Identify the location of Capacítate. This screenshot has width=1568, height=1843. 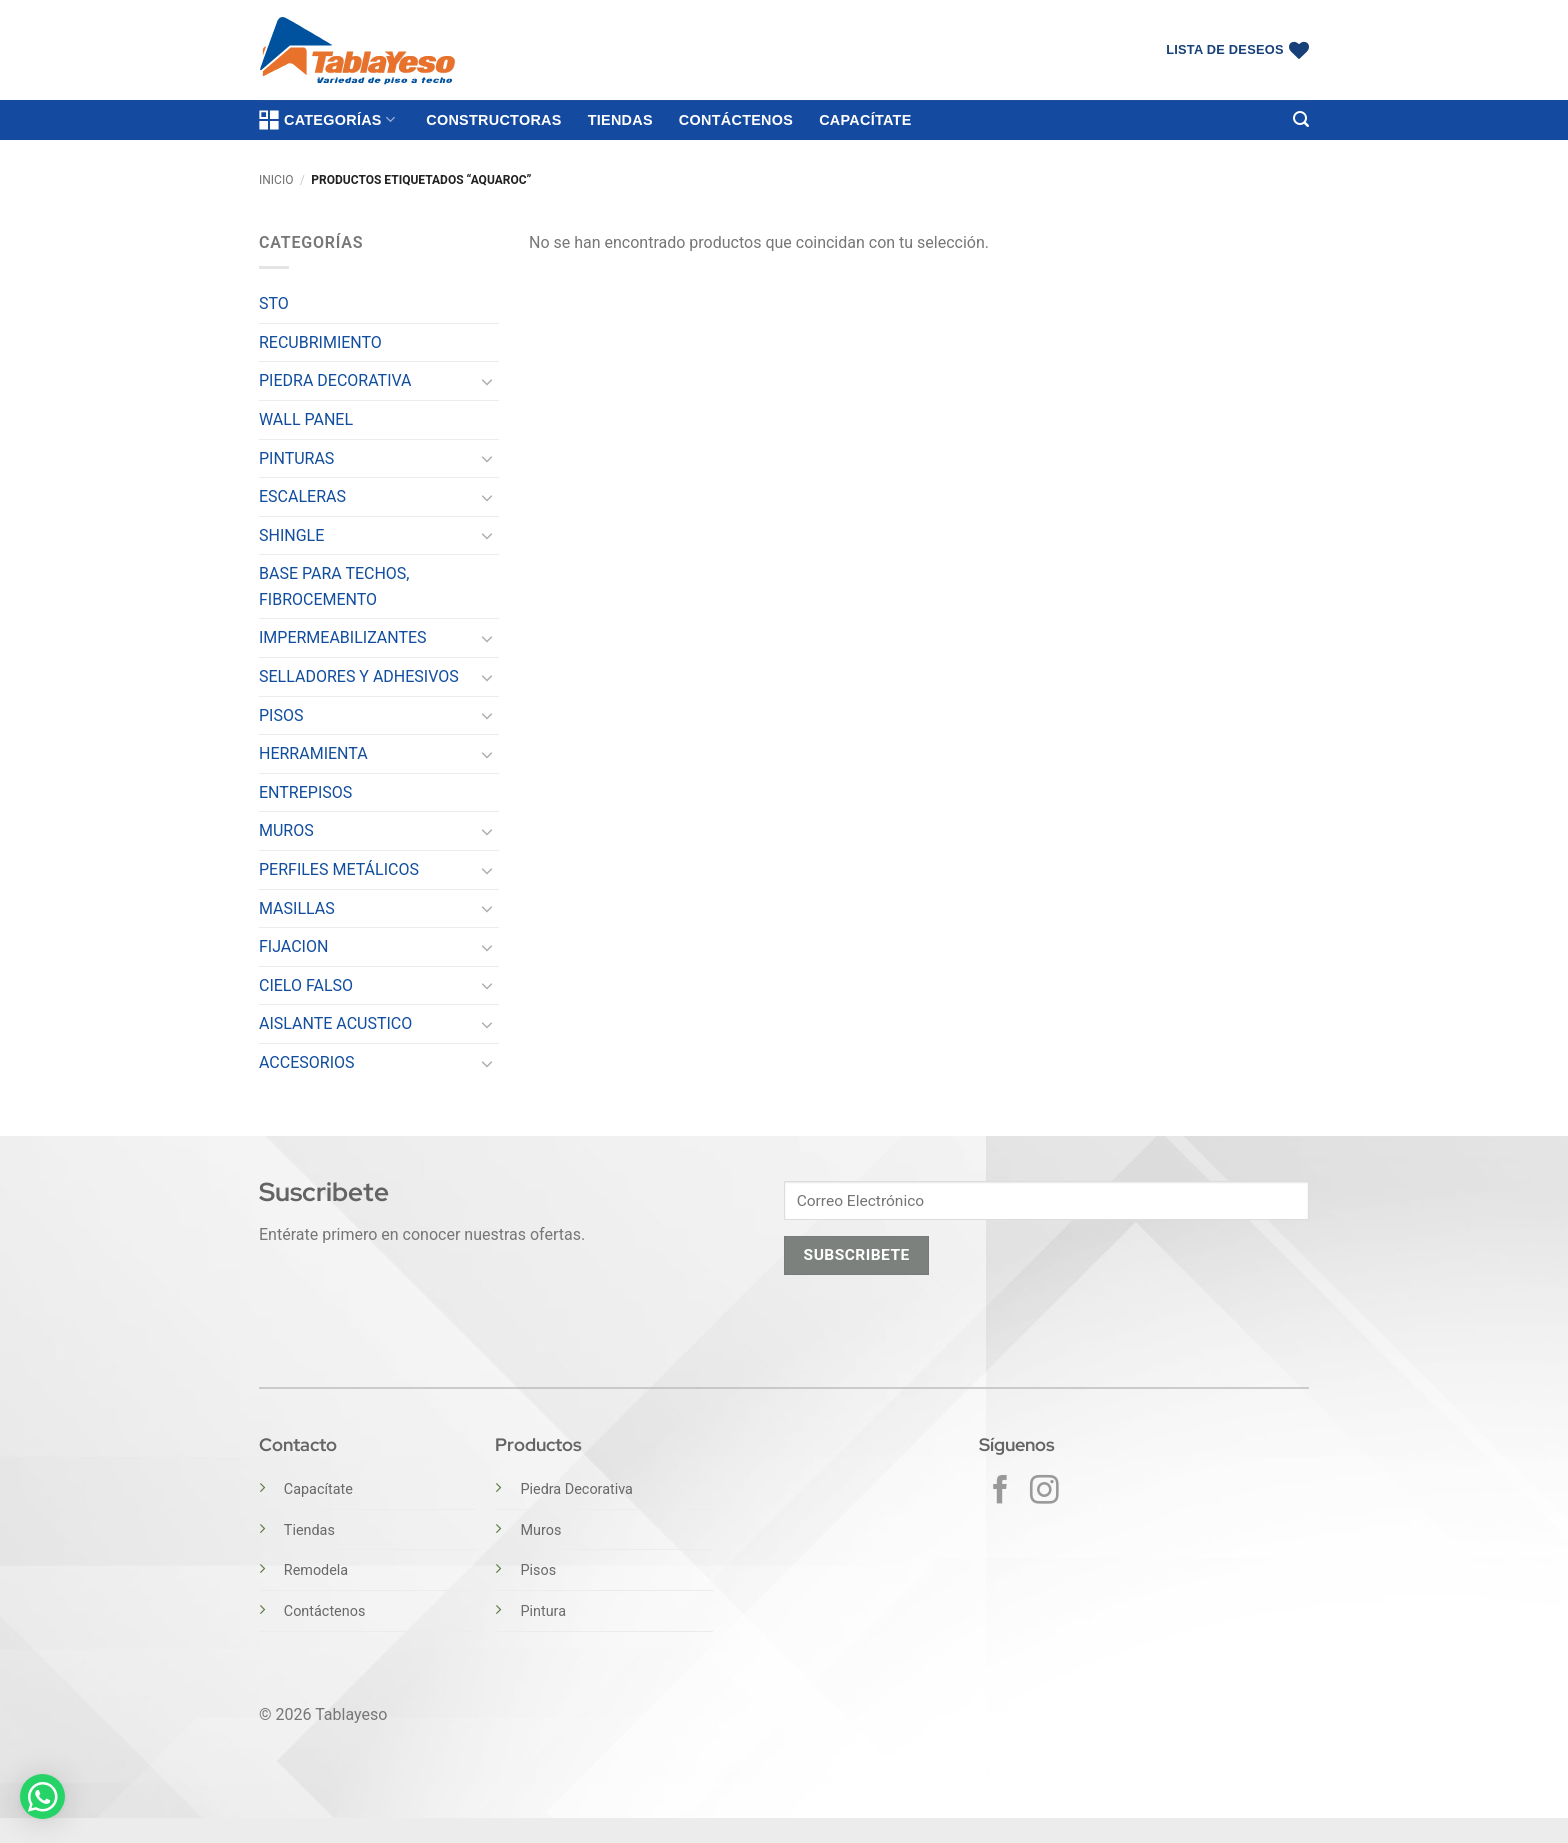
(865, 120).